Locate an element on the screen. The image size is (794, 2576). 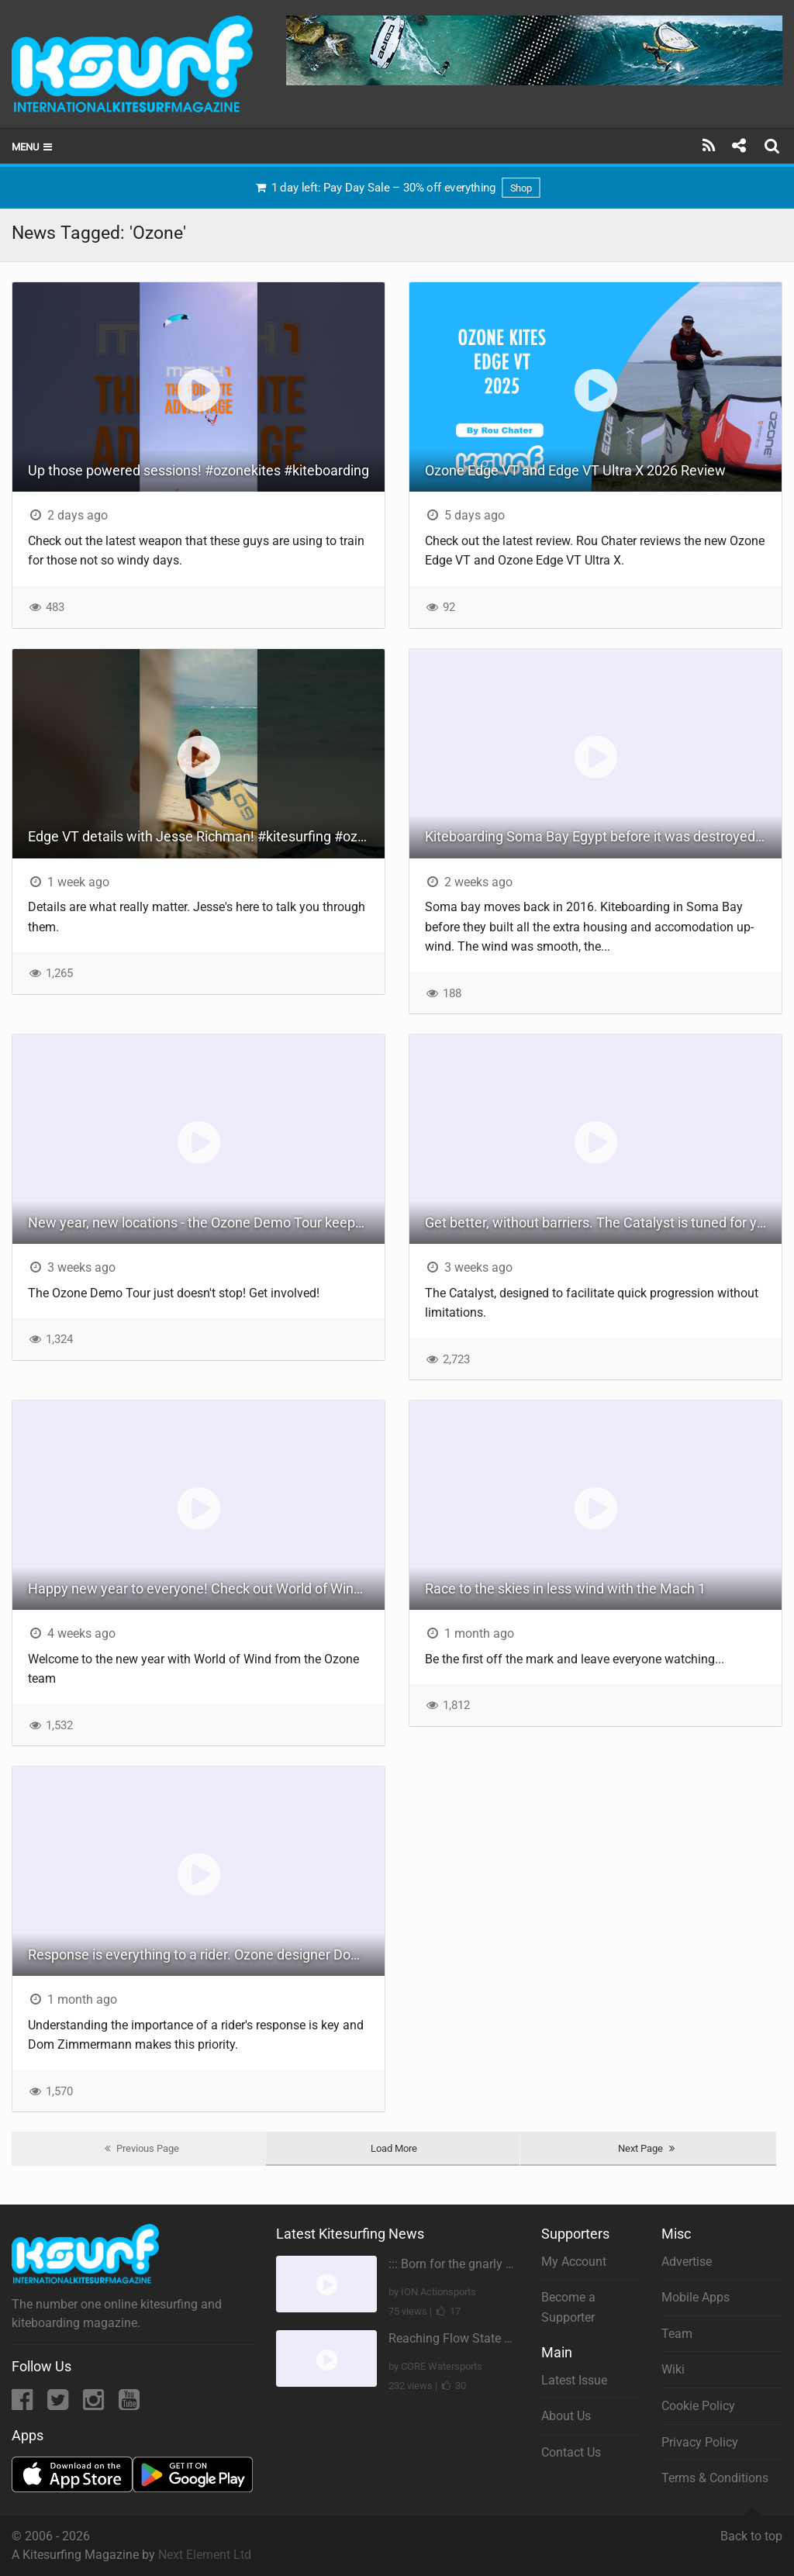
[Search] is located at coordinates (774, 146).